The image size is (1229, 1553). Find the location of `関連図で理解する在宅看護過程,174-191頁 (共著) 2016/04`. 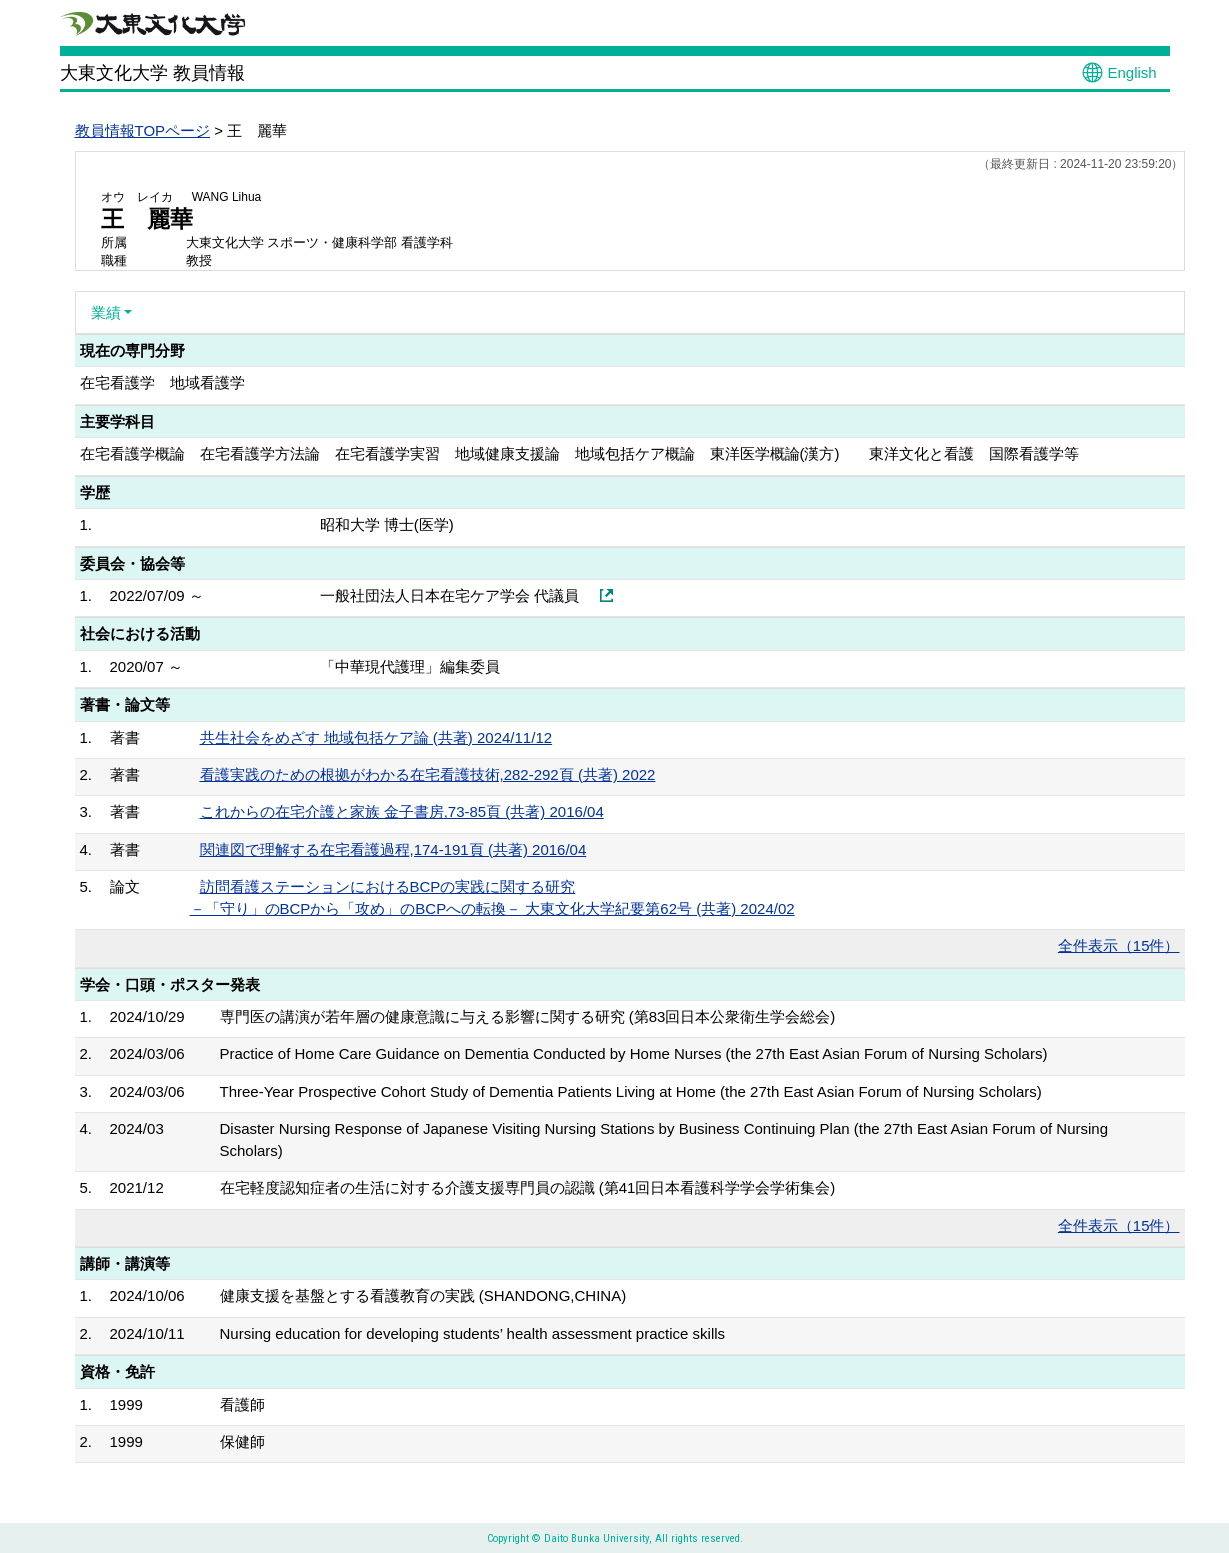

関連図で理解する在宅看護過程,174-191頁 (共著) 2016/04 is located at coordinates (393, 849).